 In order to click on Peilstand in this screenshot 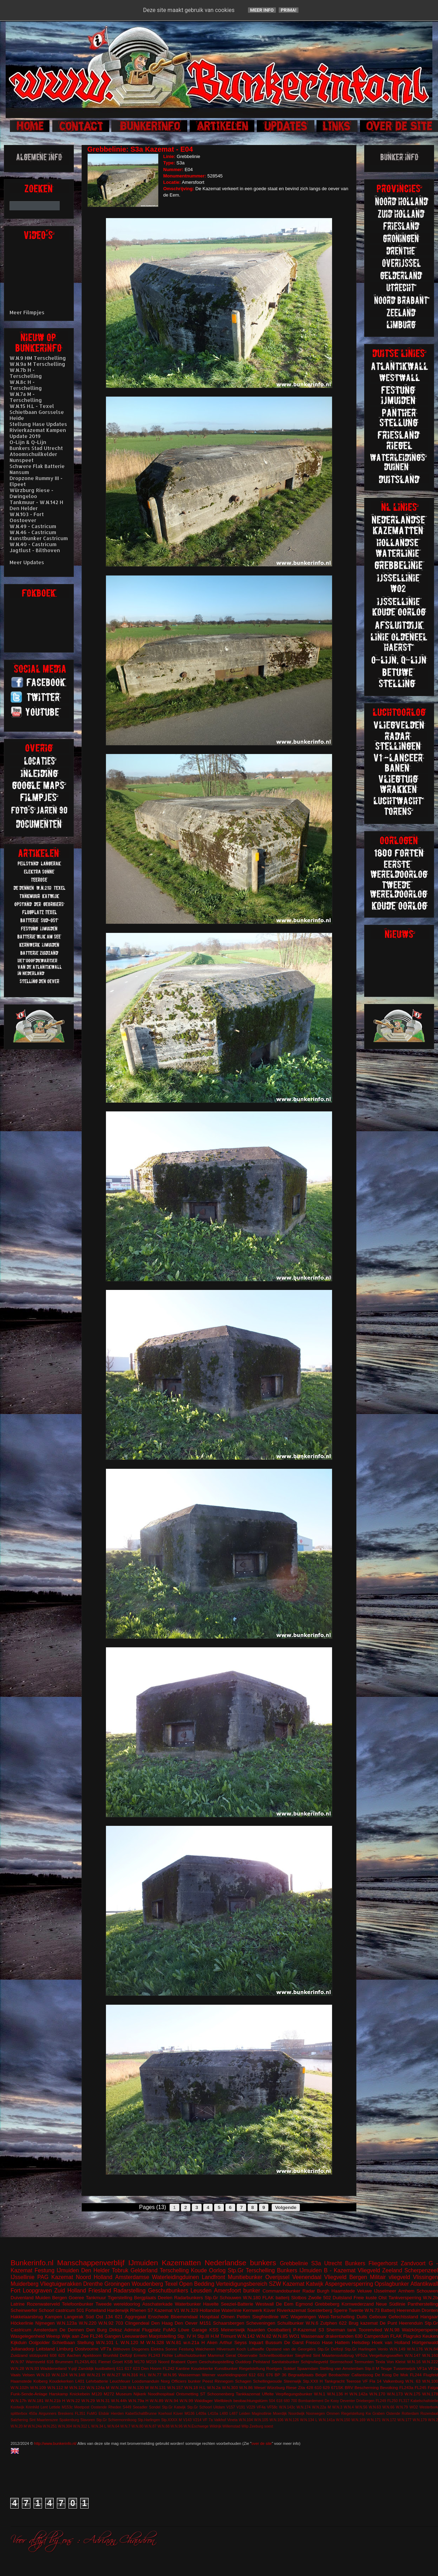, I will do `click(261, 2361)`.